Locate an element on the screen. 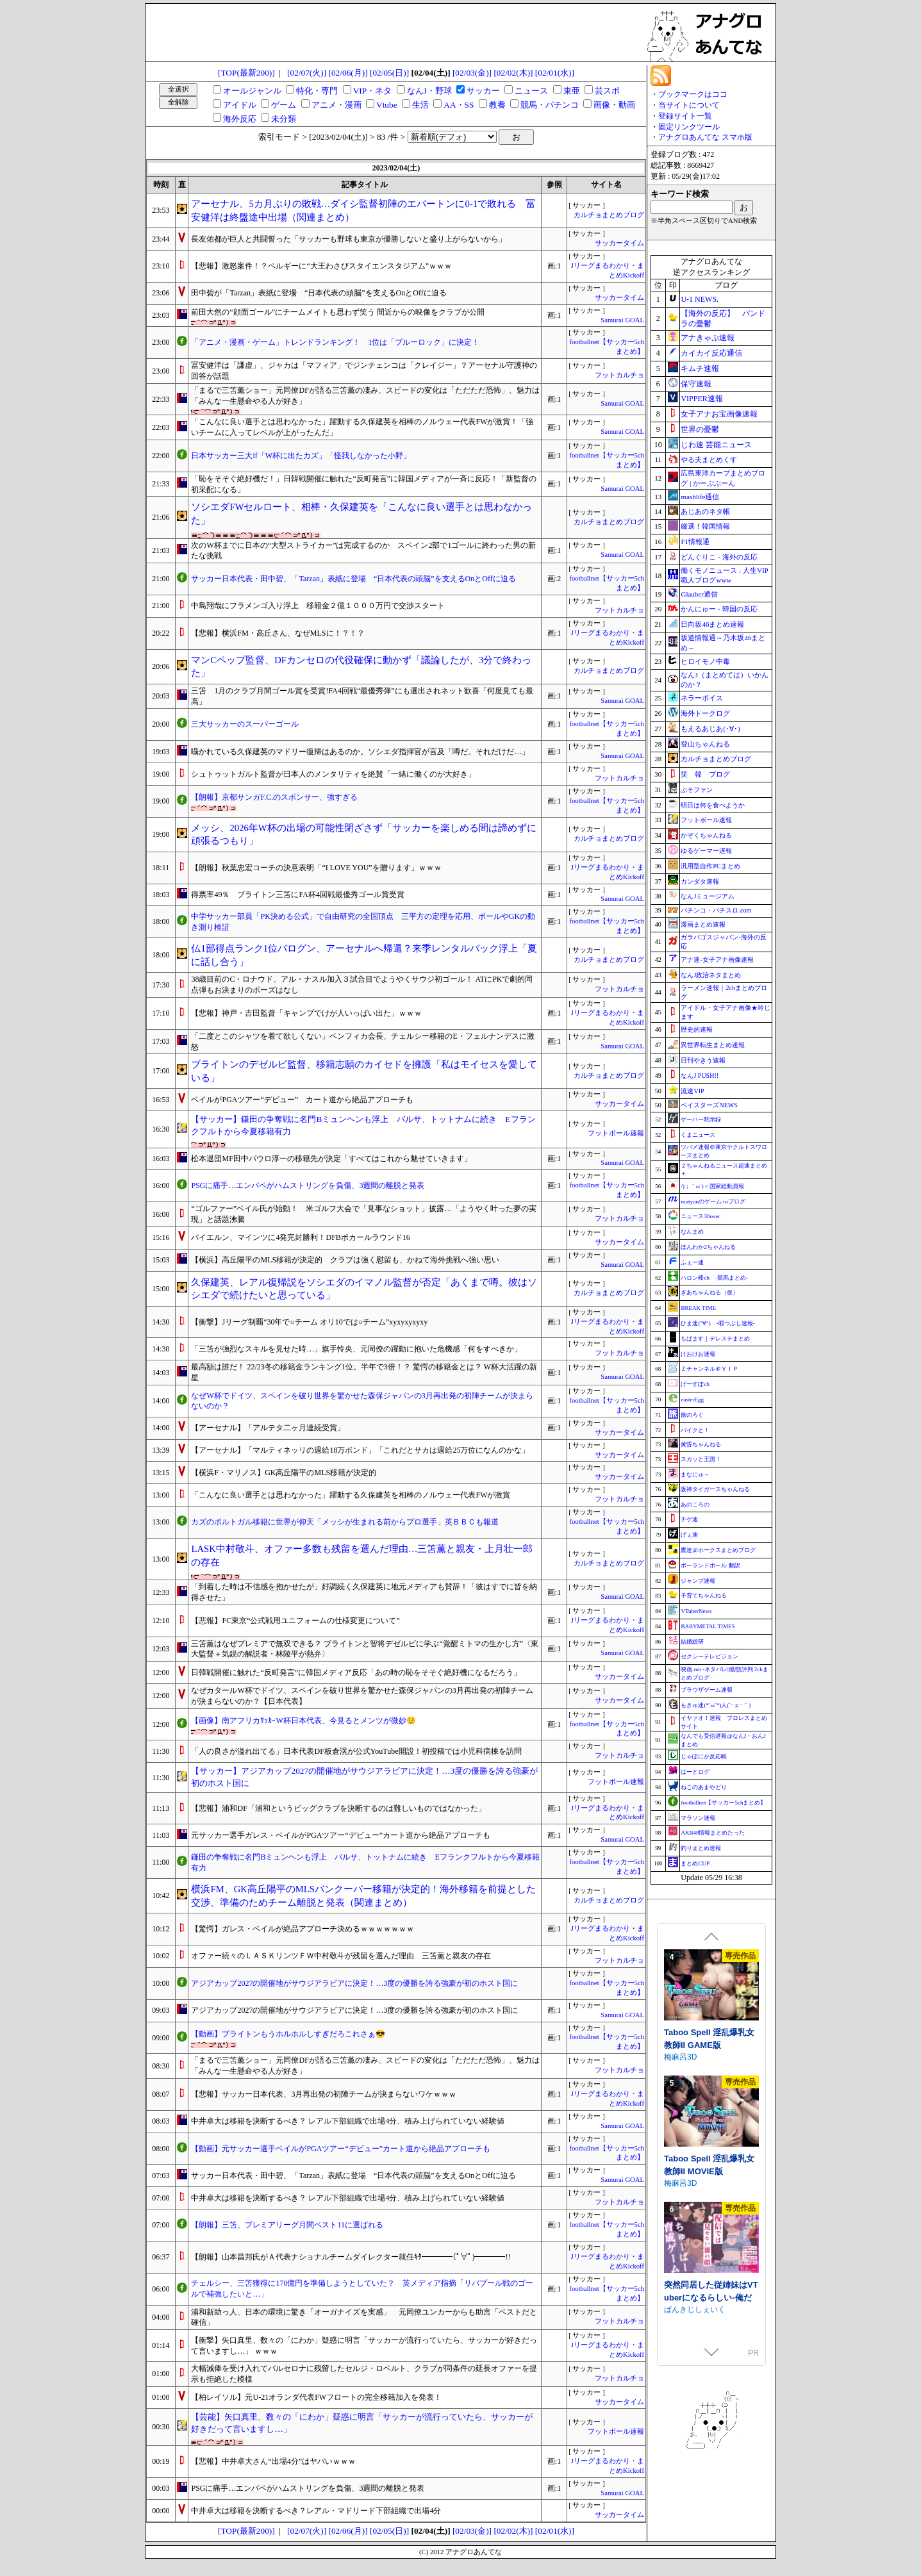 The height and width of the screenshot is (2576, 921). 【芸能】矢口真里、数々の「にわか」疑惑に明言「サッカーが流行っていたら、サッカーが好きだって言いますし…」 is located at coordinates (362, 2423).